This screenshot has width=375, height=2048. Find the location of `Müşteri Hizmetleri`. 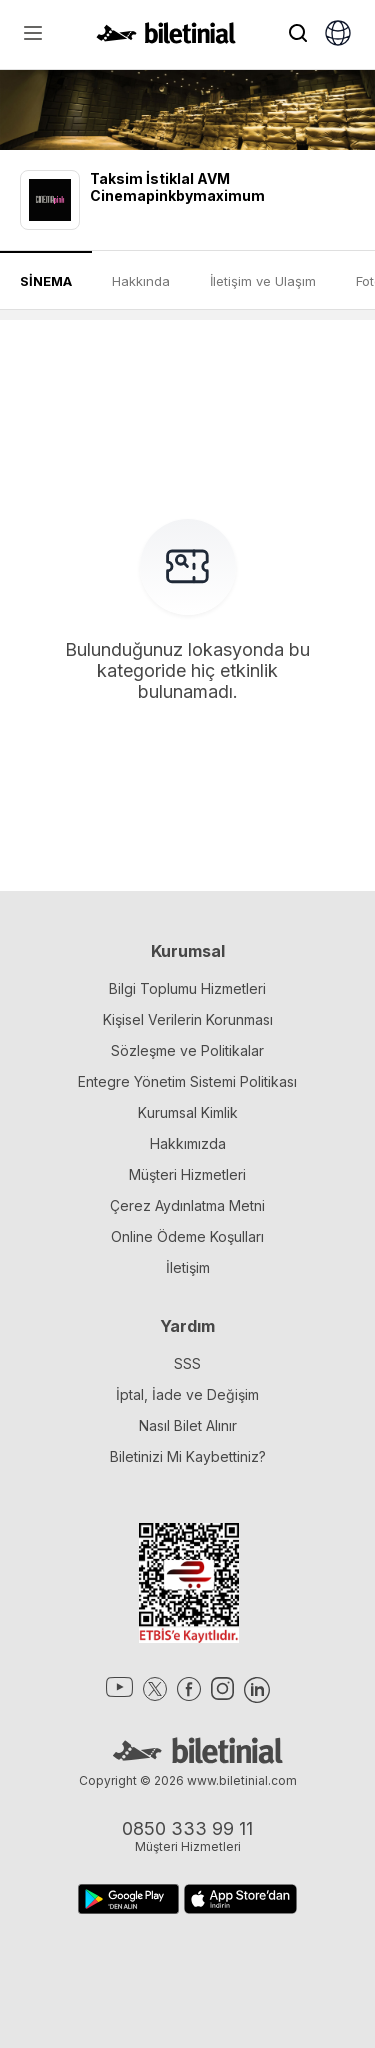

Müşteri Hizmetleri is located at coordinates (187, 1174).